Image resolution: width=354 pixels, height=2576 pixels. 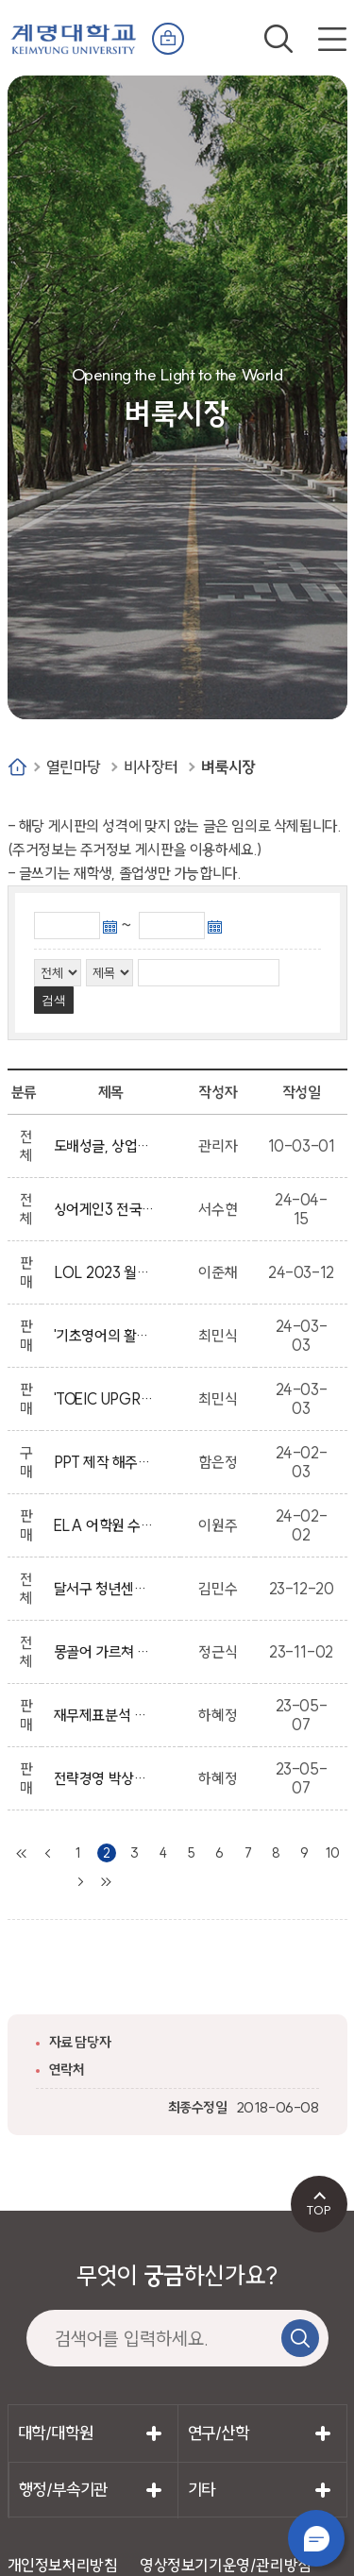 What do you see at coordinates (318, 2209) in the screenshot?
I see `TOP` at bounding box center [318, 2209].